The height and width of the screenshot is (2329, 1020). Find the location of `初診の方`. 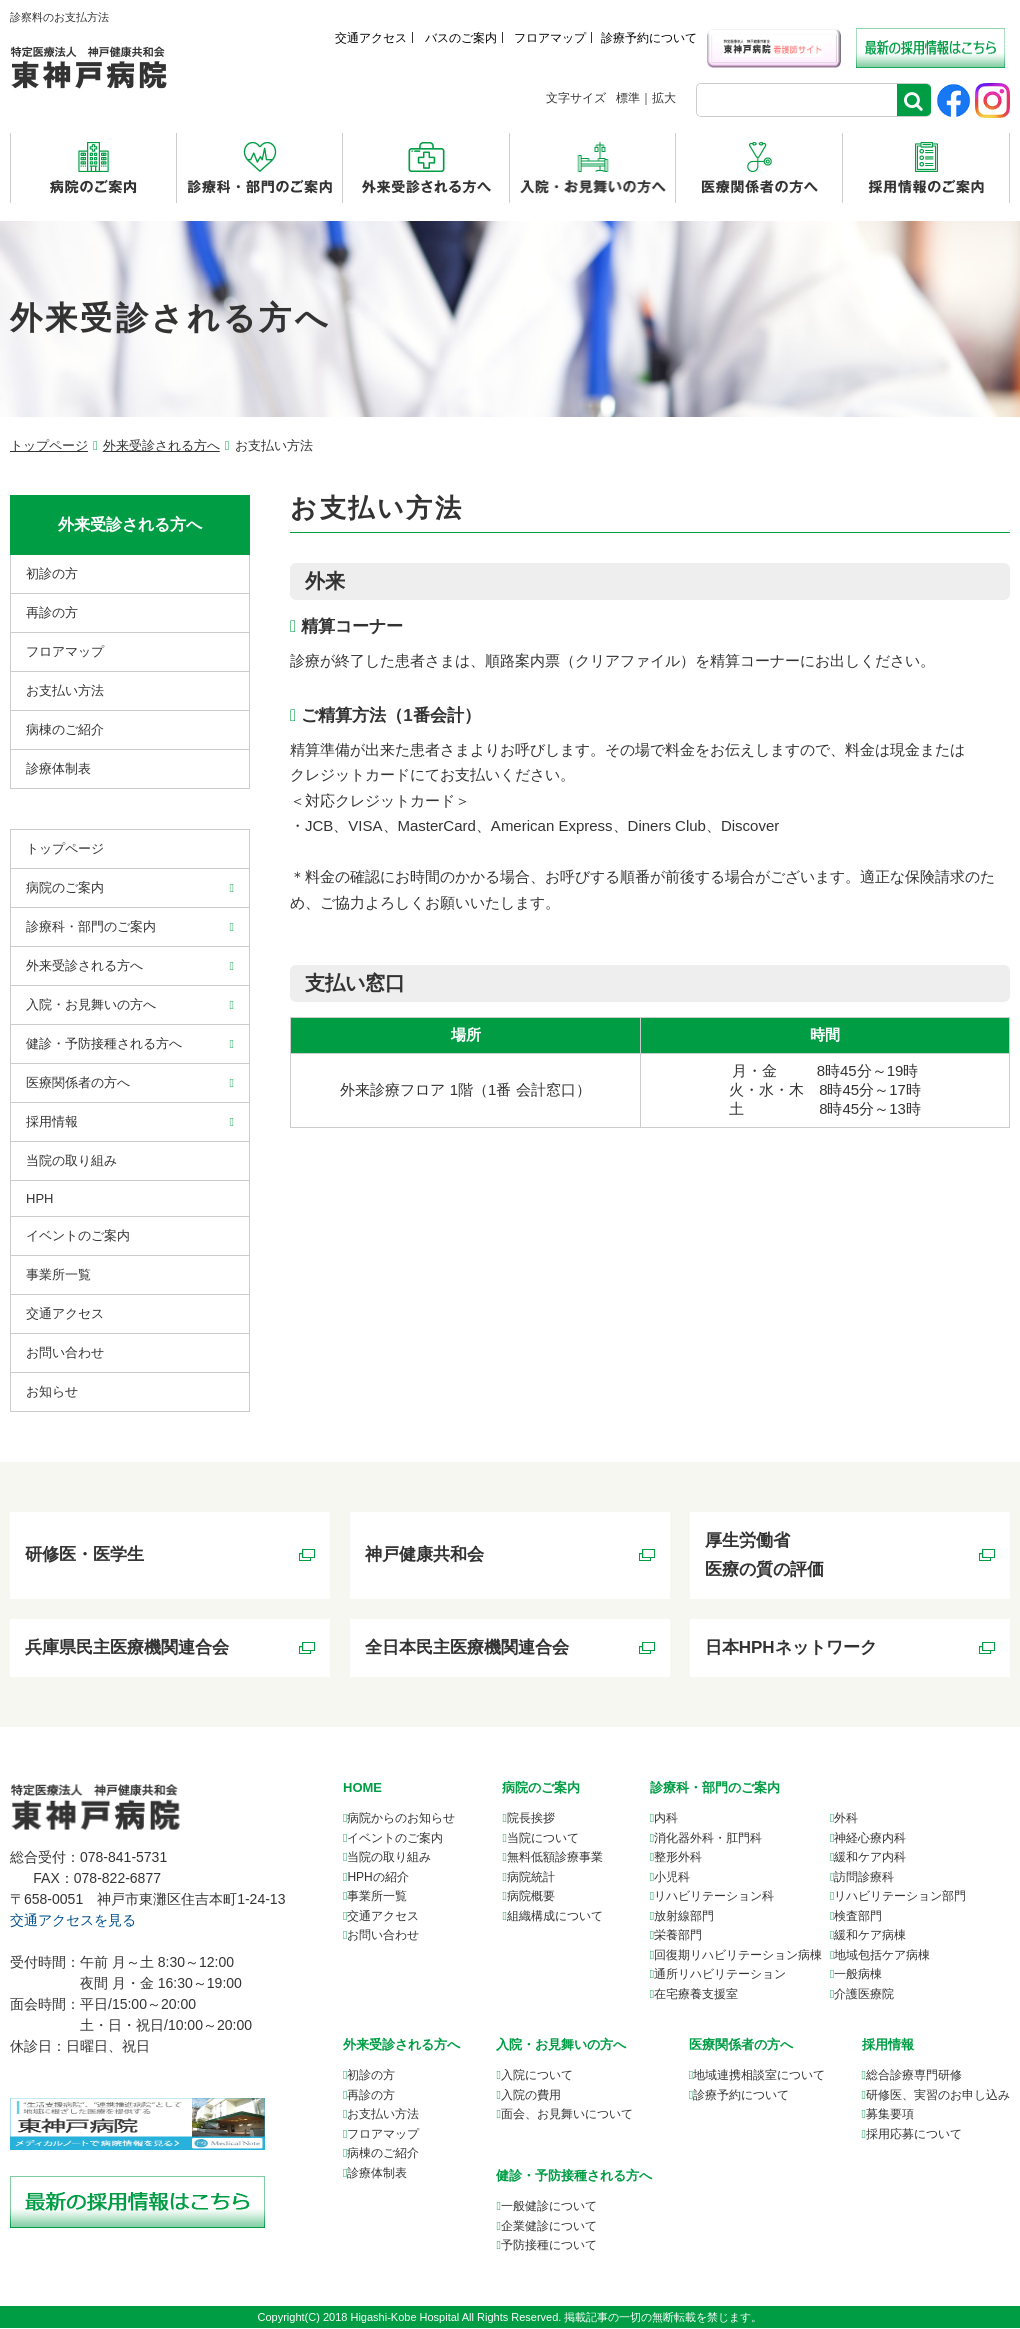

初診の方 is located at coordinates (52, 573).